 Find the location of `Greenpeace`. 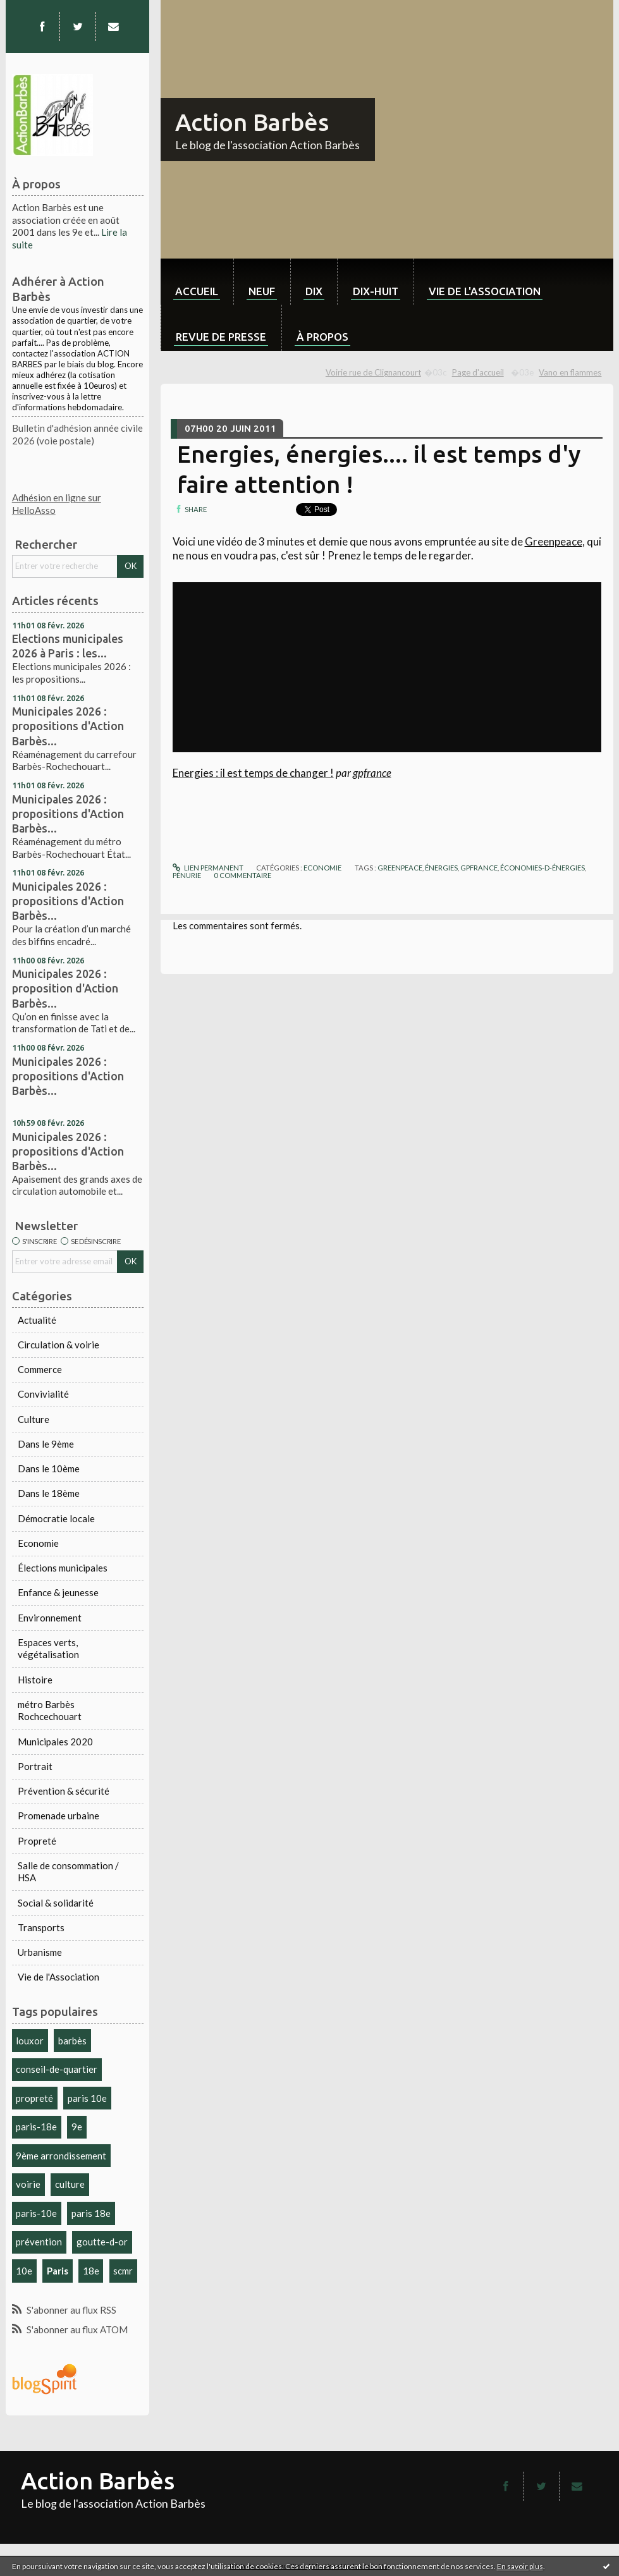

Greenpeace is located at coordinates (553, 541).